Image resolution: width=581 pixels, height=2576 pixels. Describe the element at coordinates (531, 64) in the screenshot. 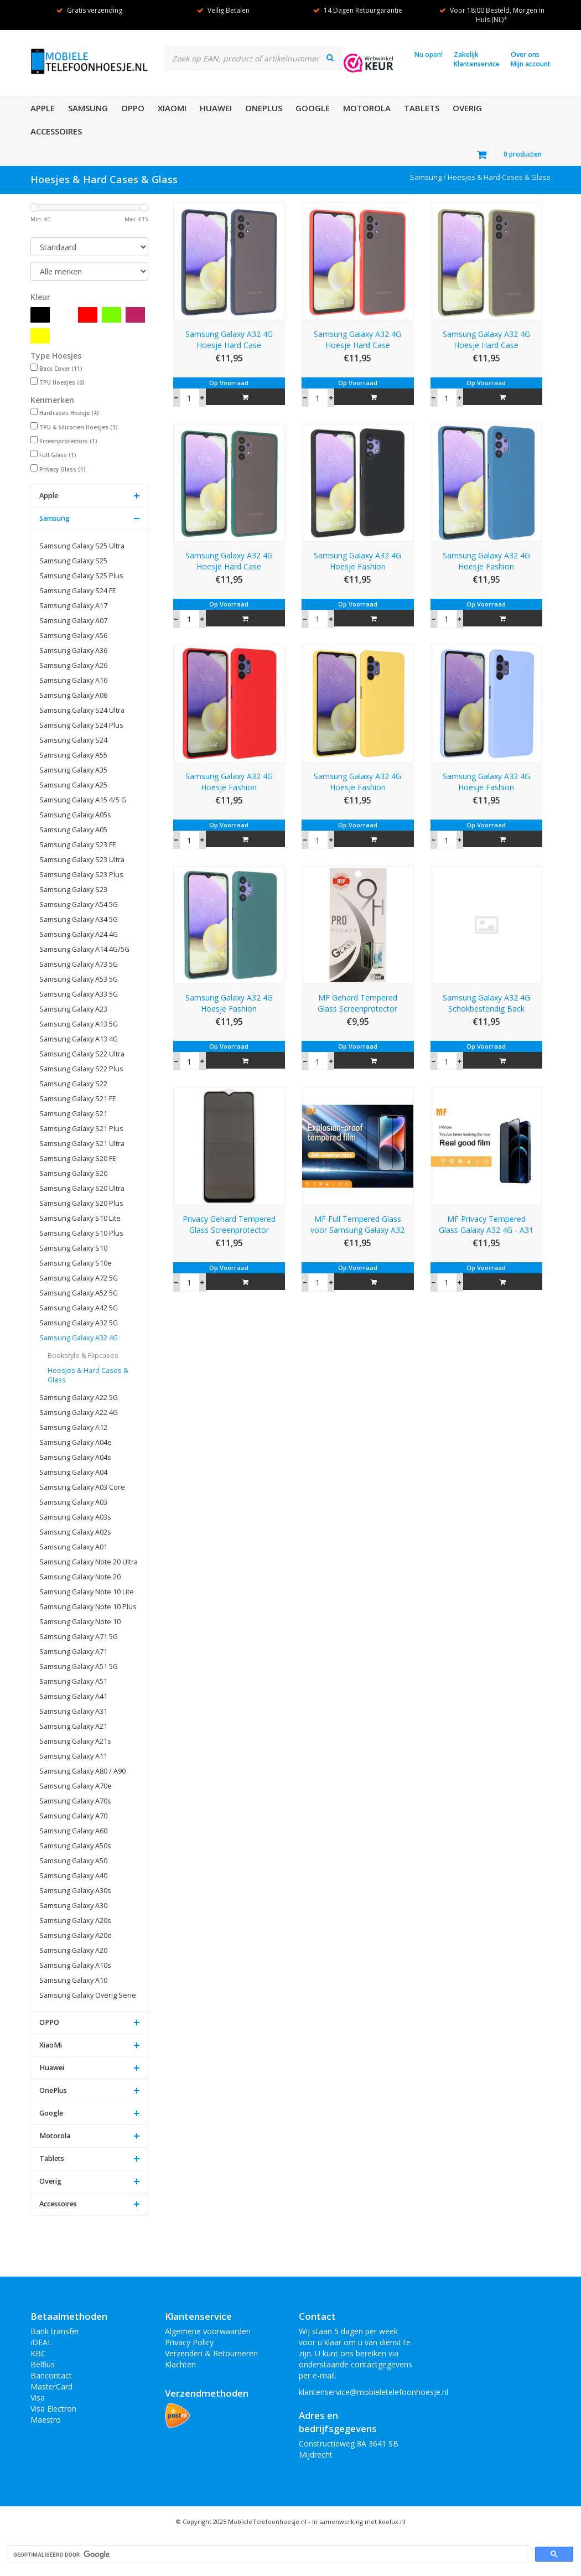

I see `Mijn account` at that location.